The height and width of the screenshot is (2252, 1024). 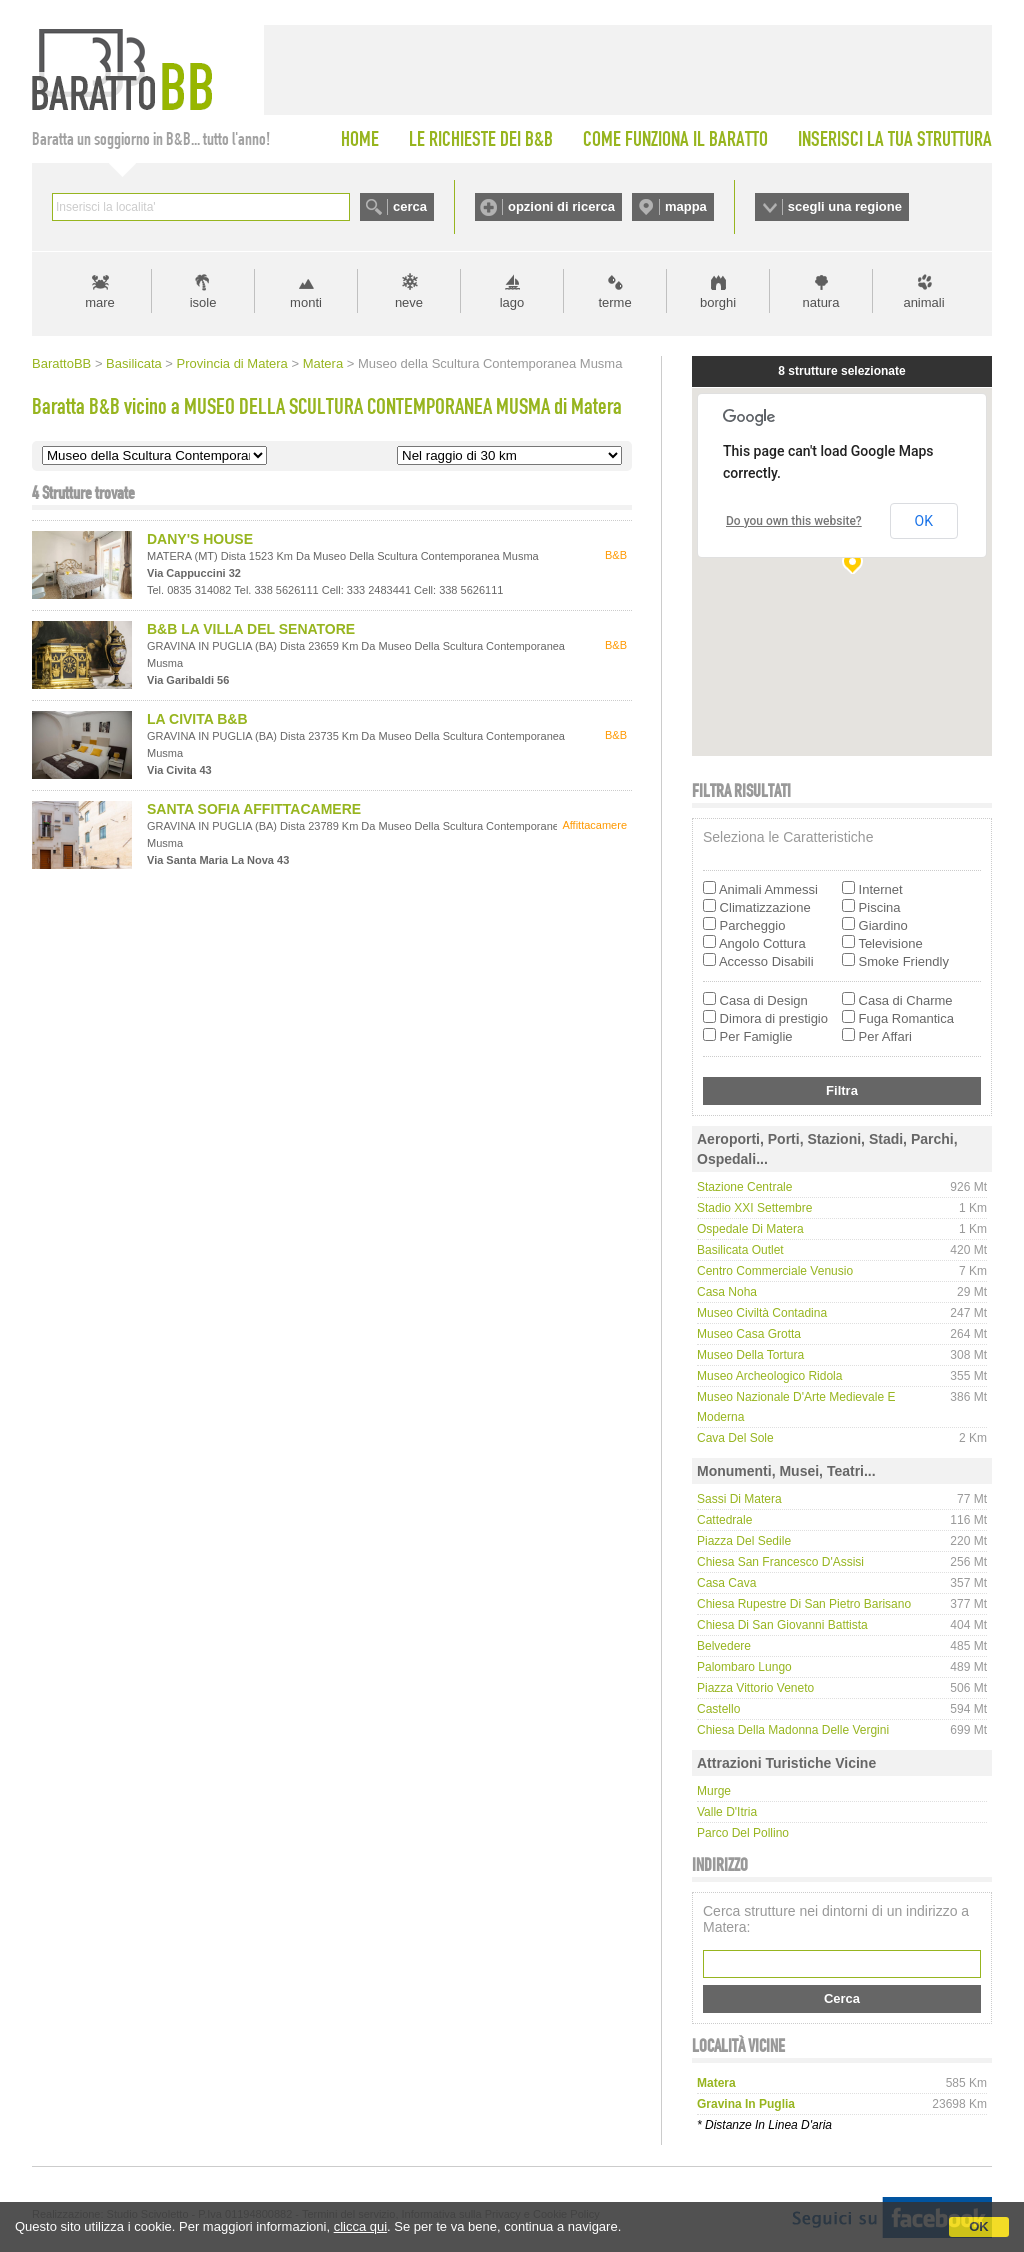 I want to click on Museo Casa Grotta, so click(x=749, y=1334).